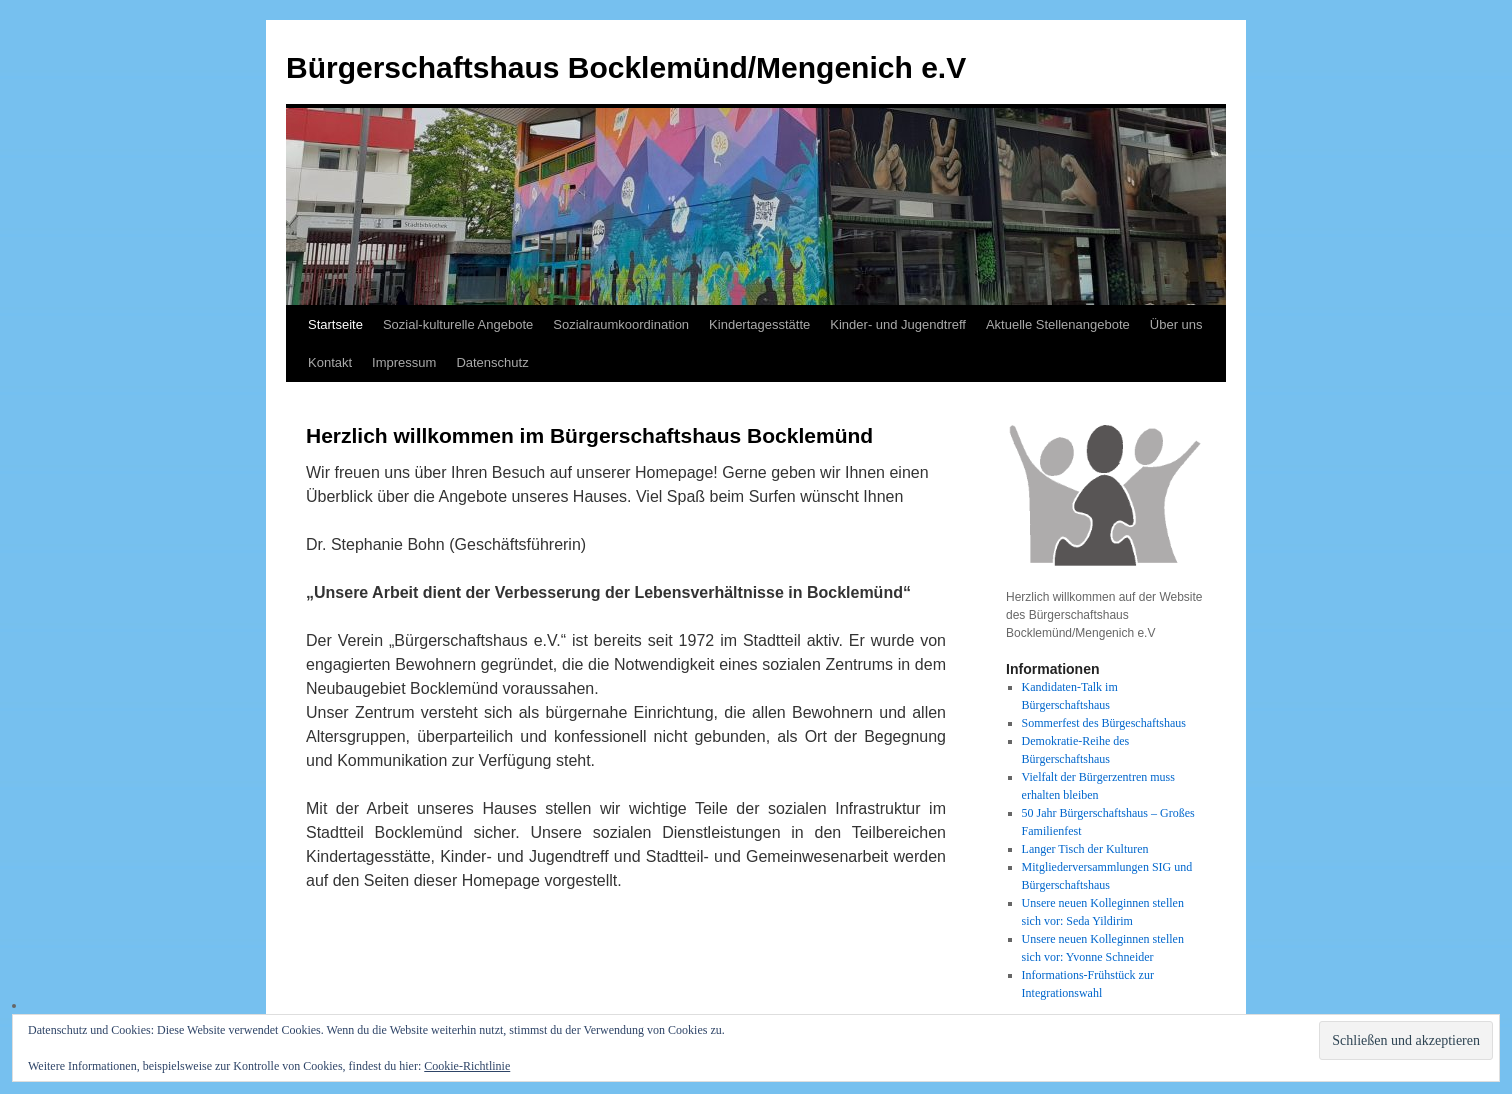  Describe the element at coordinates (335, 324) in the screenshot. I see `Startseite` at that location.